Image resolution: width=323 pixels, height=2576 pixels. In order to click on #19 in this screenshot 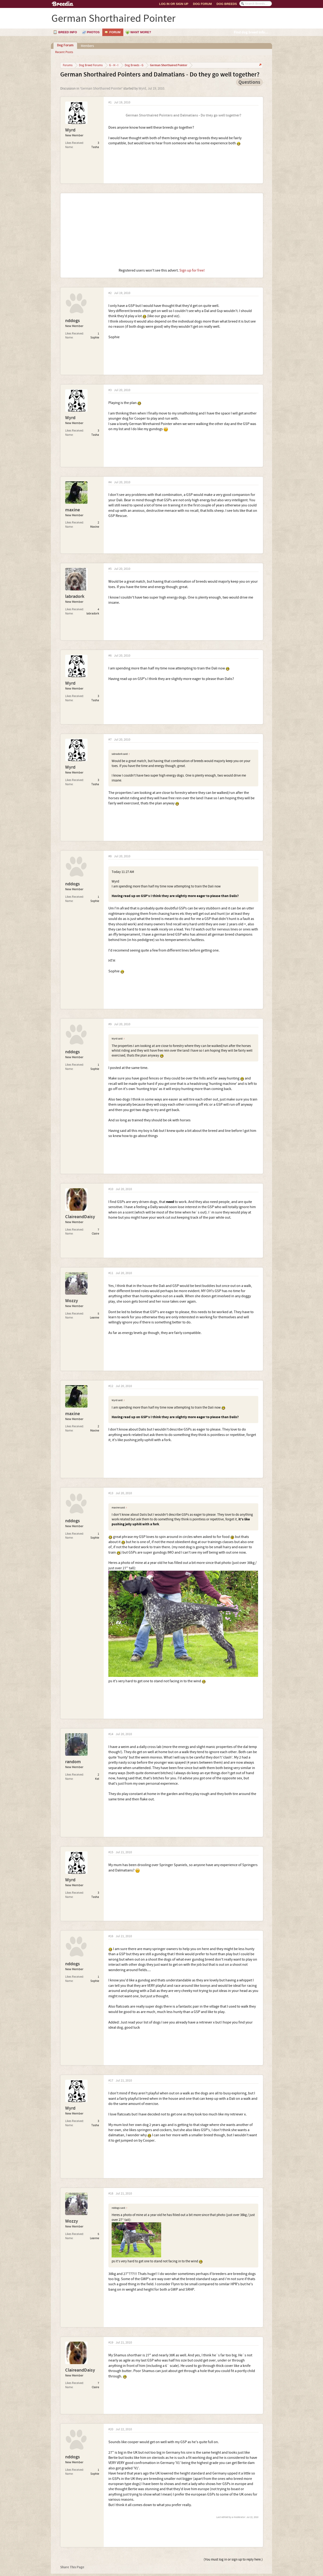, I will do `click(110, 2343)`.